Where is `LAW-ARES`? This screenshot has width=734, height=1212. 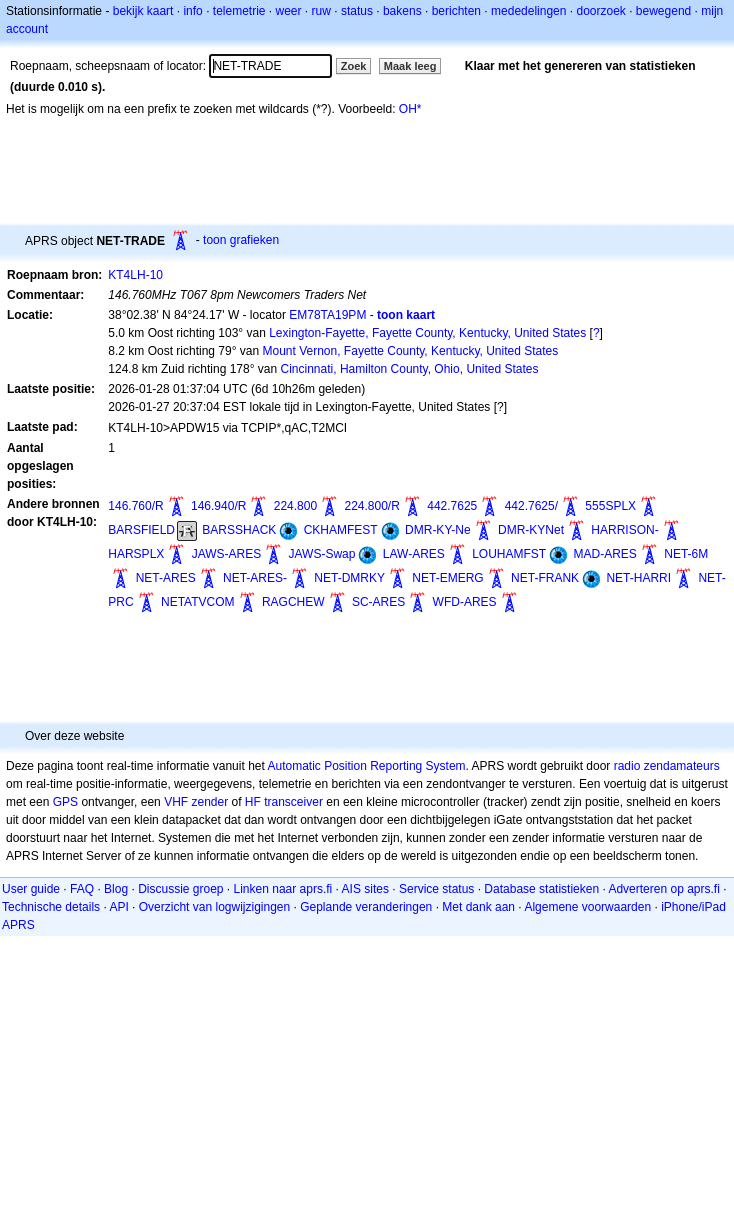
LAW-ARES is located at coordinates (414, 554).